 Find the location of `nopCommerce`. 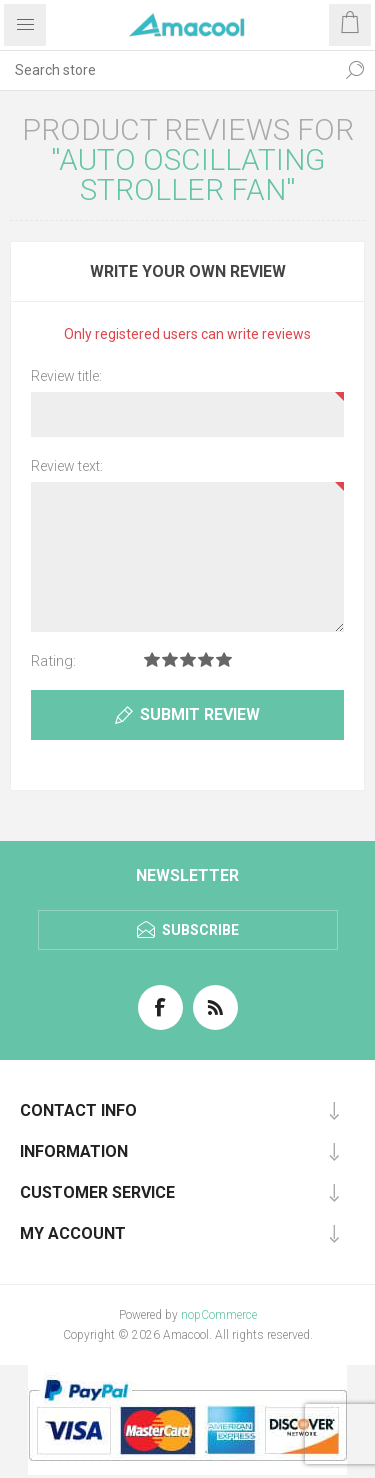

nopCommerce is located at coordinates (219, 1315).